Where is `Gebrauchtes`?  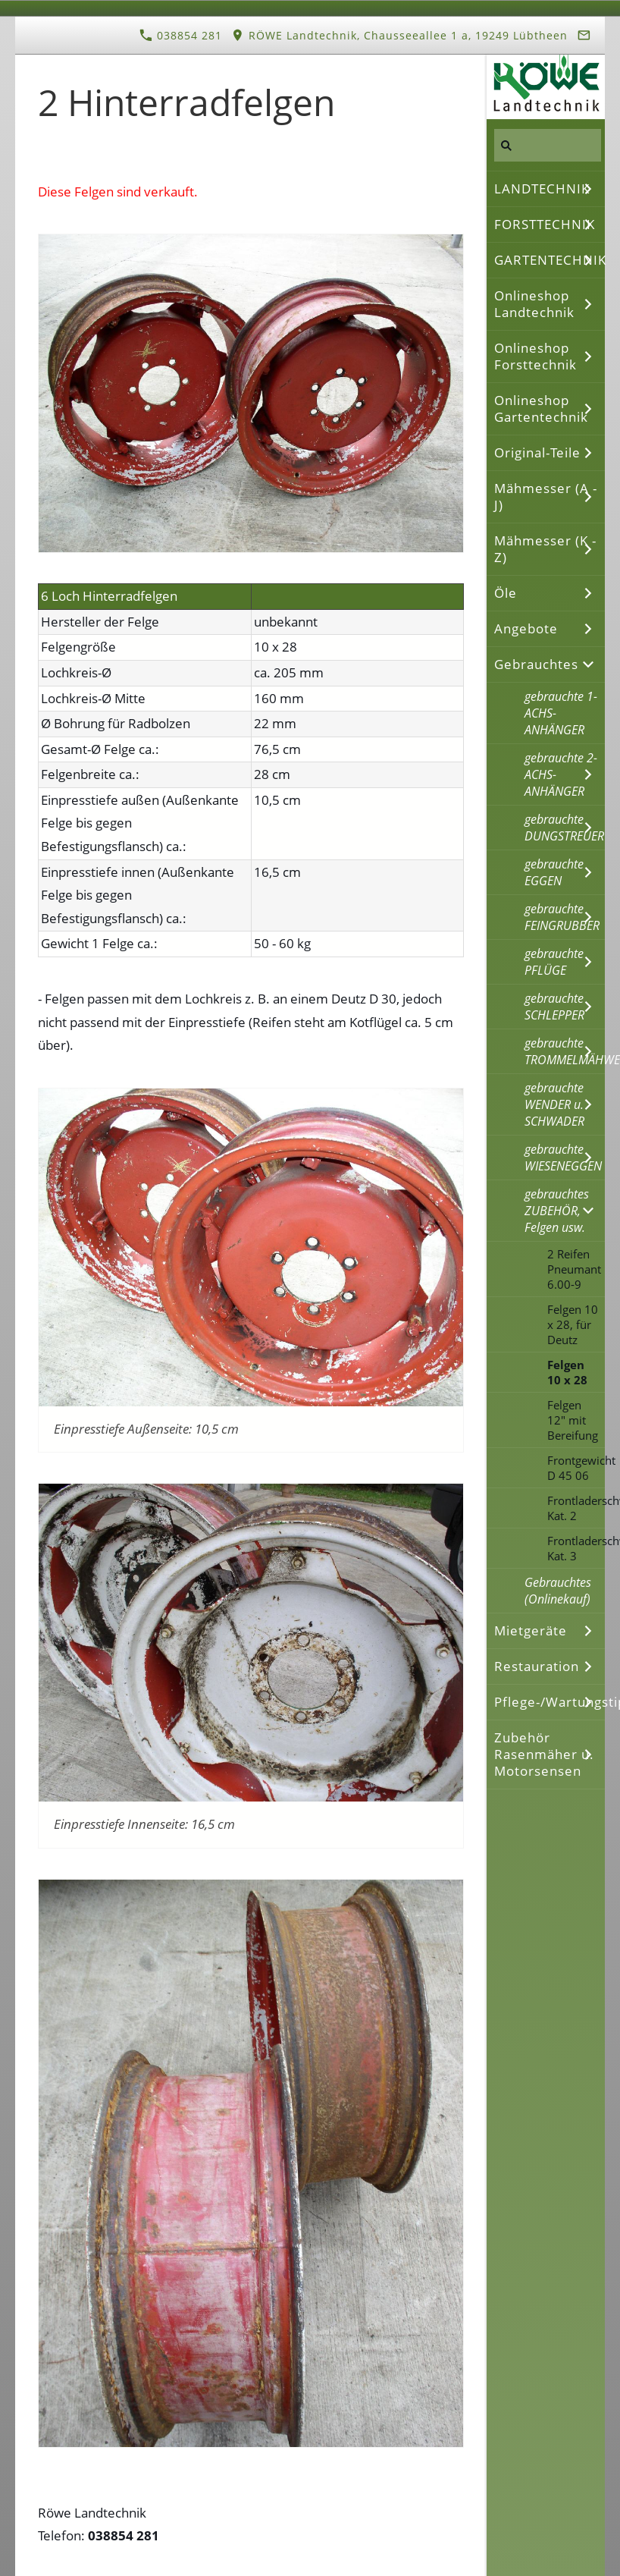 Gebrauchtes is located at coordinates (536, 664).